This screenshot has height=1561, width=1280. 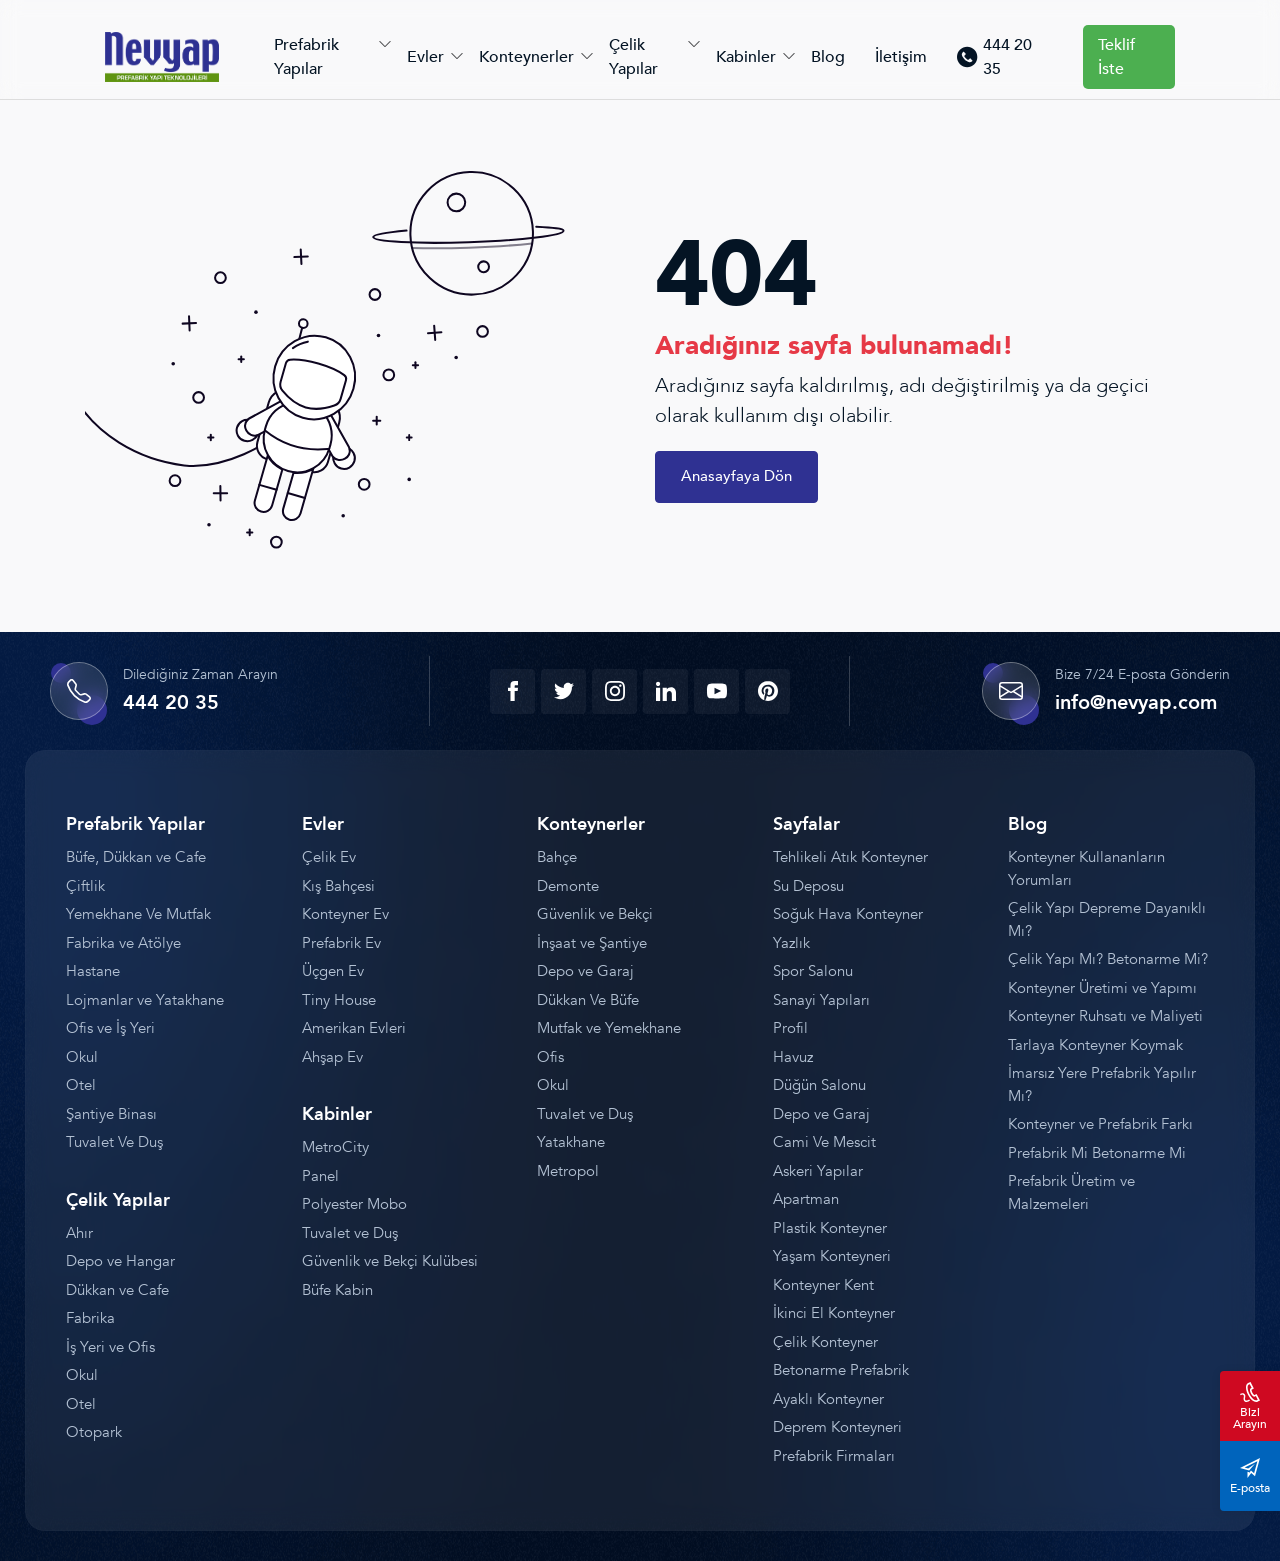 What do you see at coordinates (306, 57) in the screenshot?
I see `Prefabrik Yapılar` at bounding box center [306, 57].